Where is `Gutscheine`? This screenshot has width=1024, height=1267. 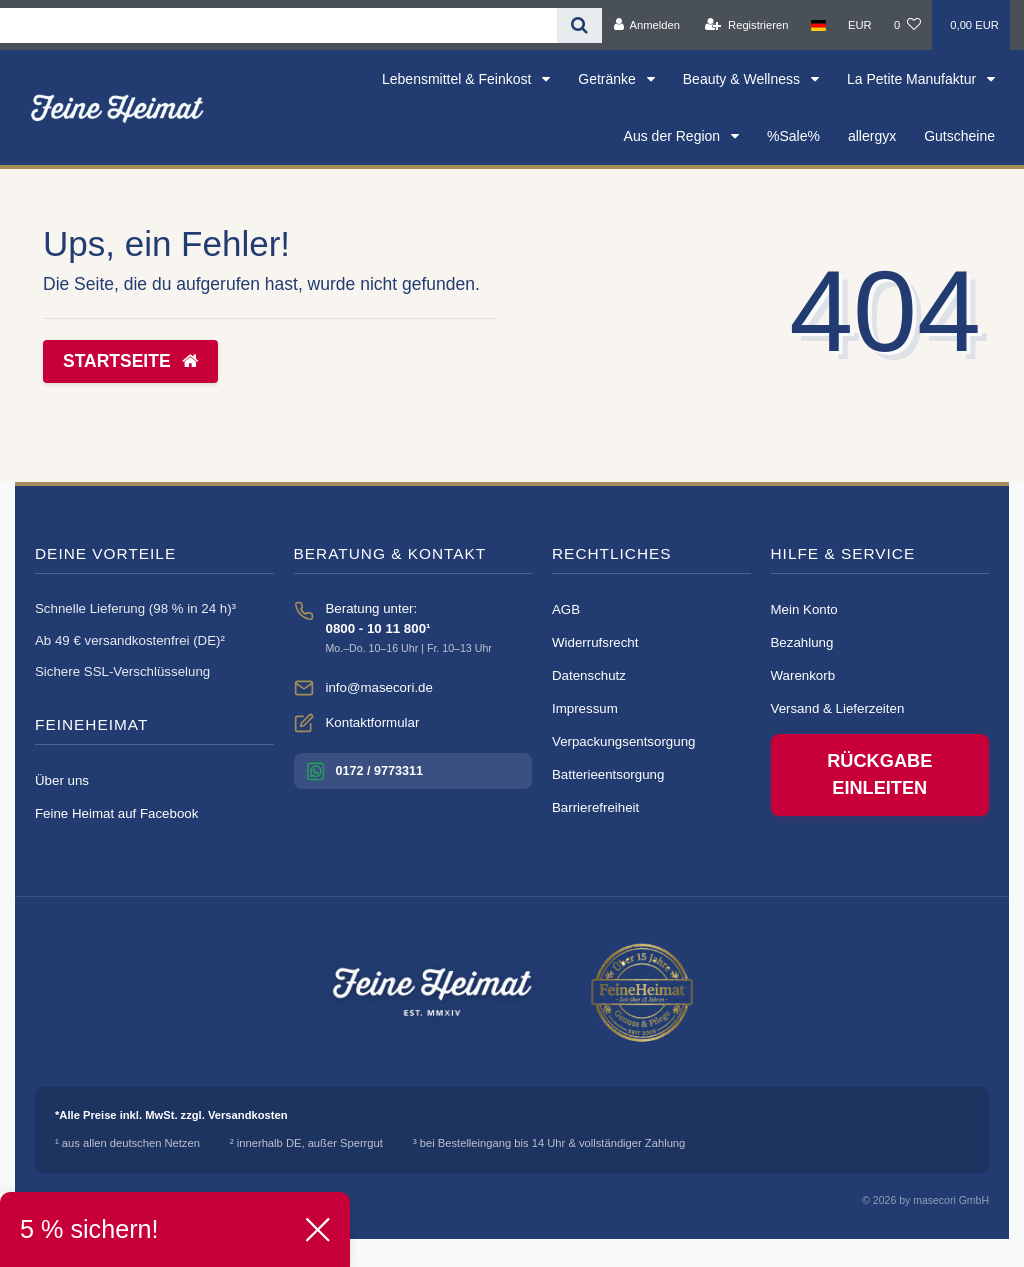
Gutscheine is located at coordinates (959, 136).